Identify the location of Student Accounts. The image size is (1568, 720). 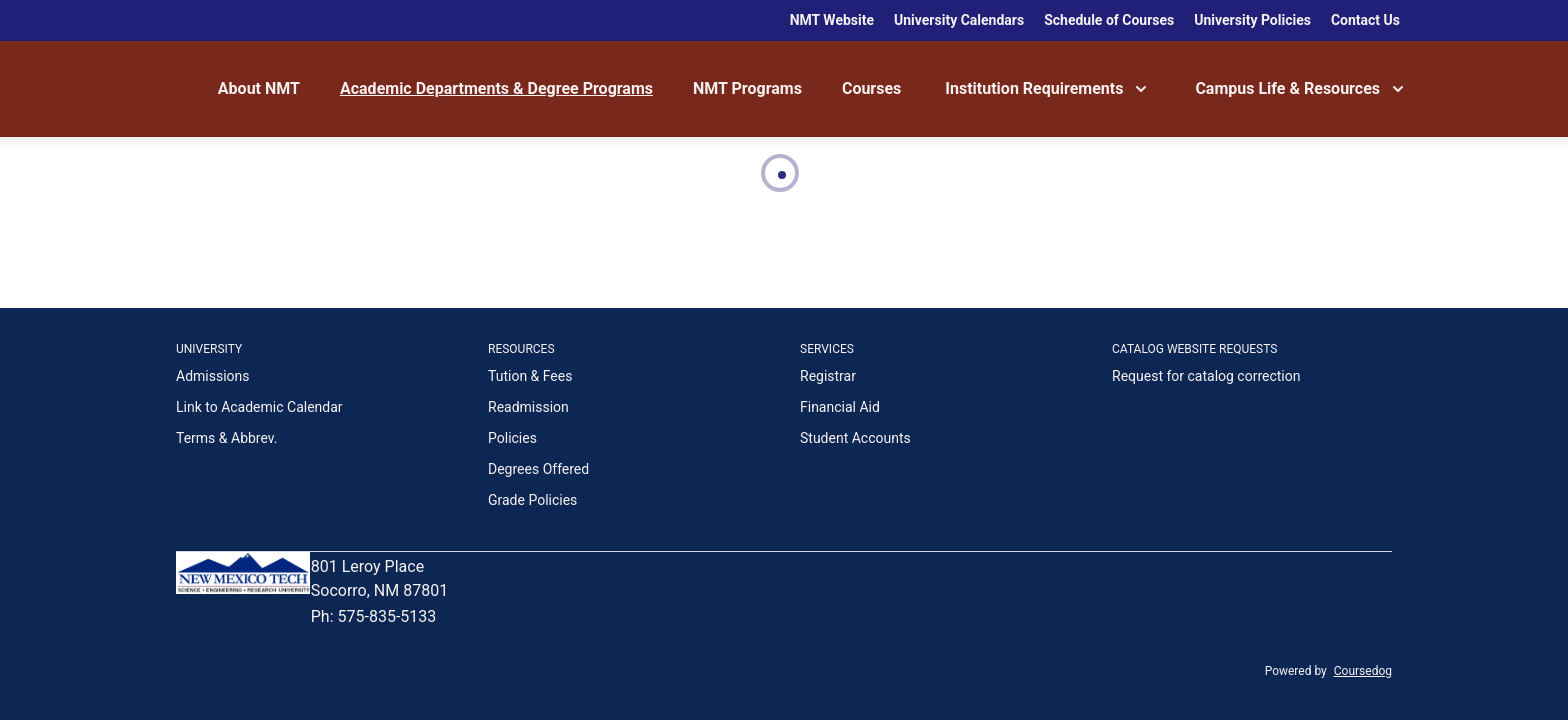
(855, 438).